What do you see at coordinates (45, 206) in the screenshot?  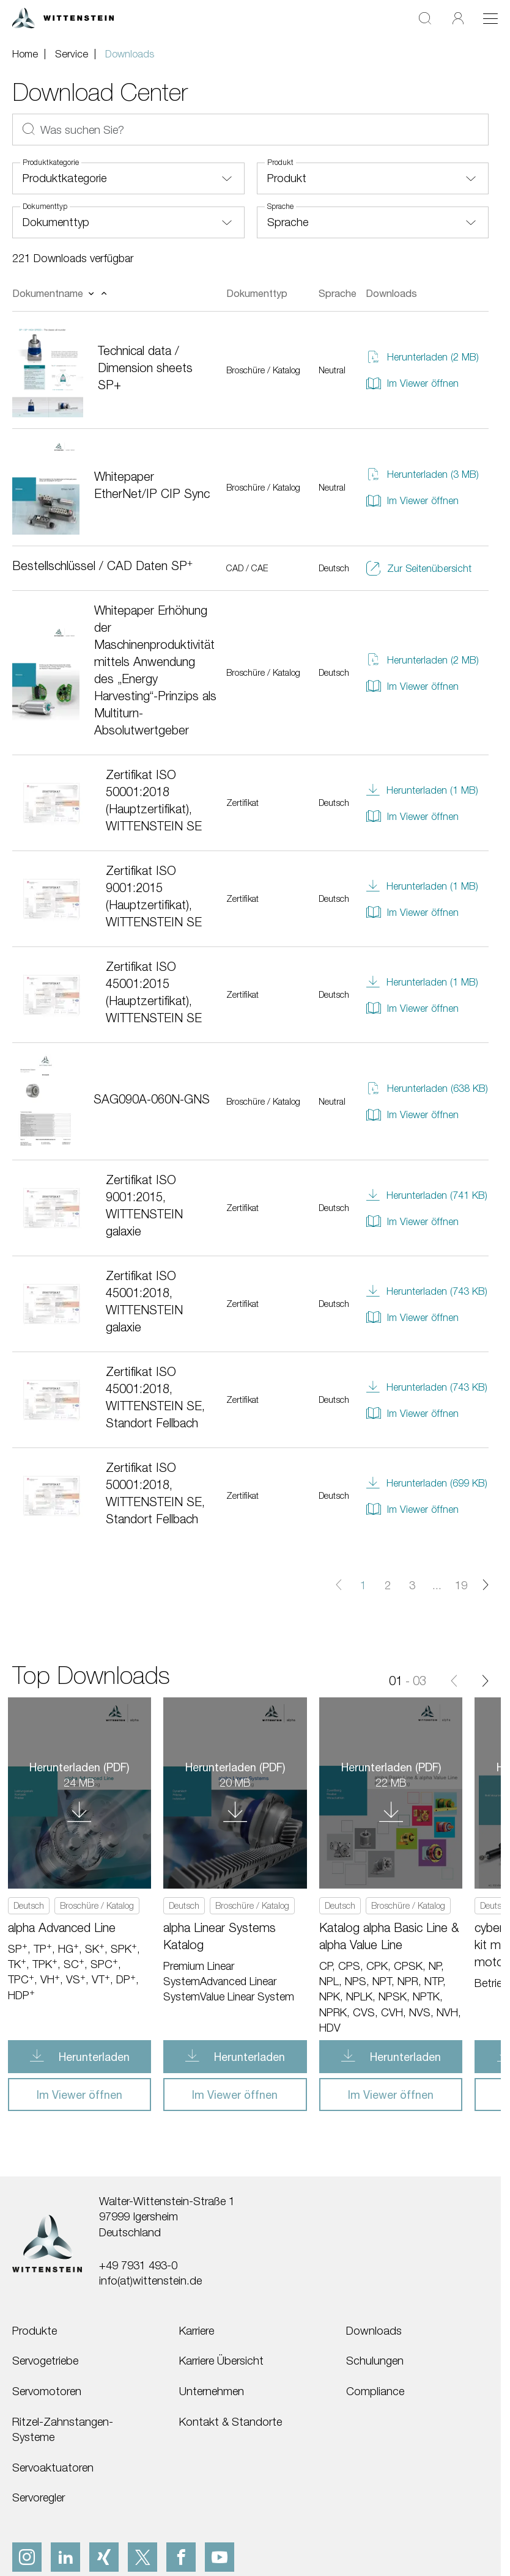 I see `Dokumenttyp` at bounding box center [45, 206].